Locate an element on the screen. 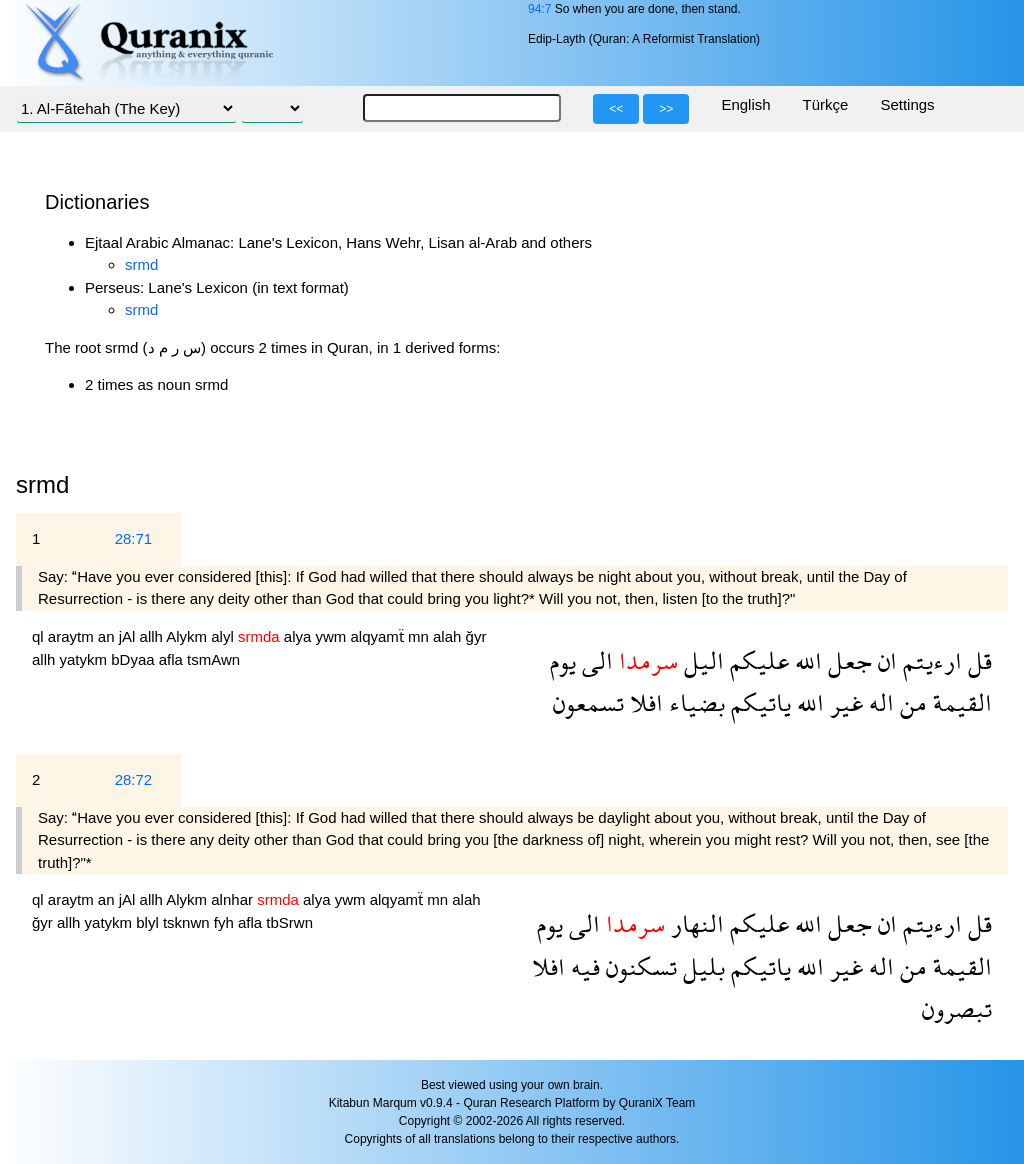 The width and height of the screenshot is (1024, 1164). Türkçe is located at coordinates (826, 104).